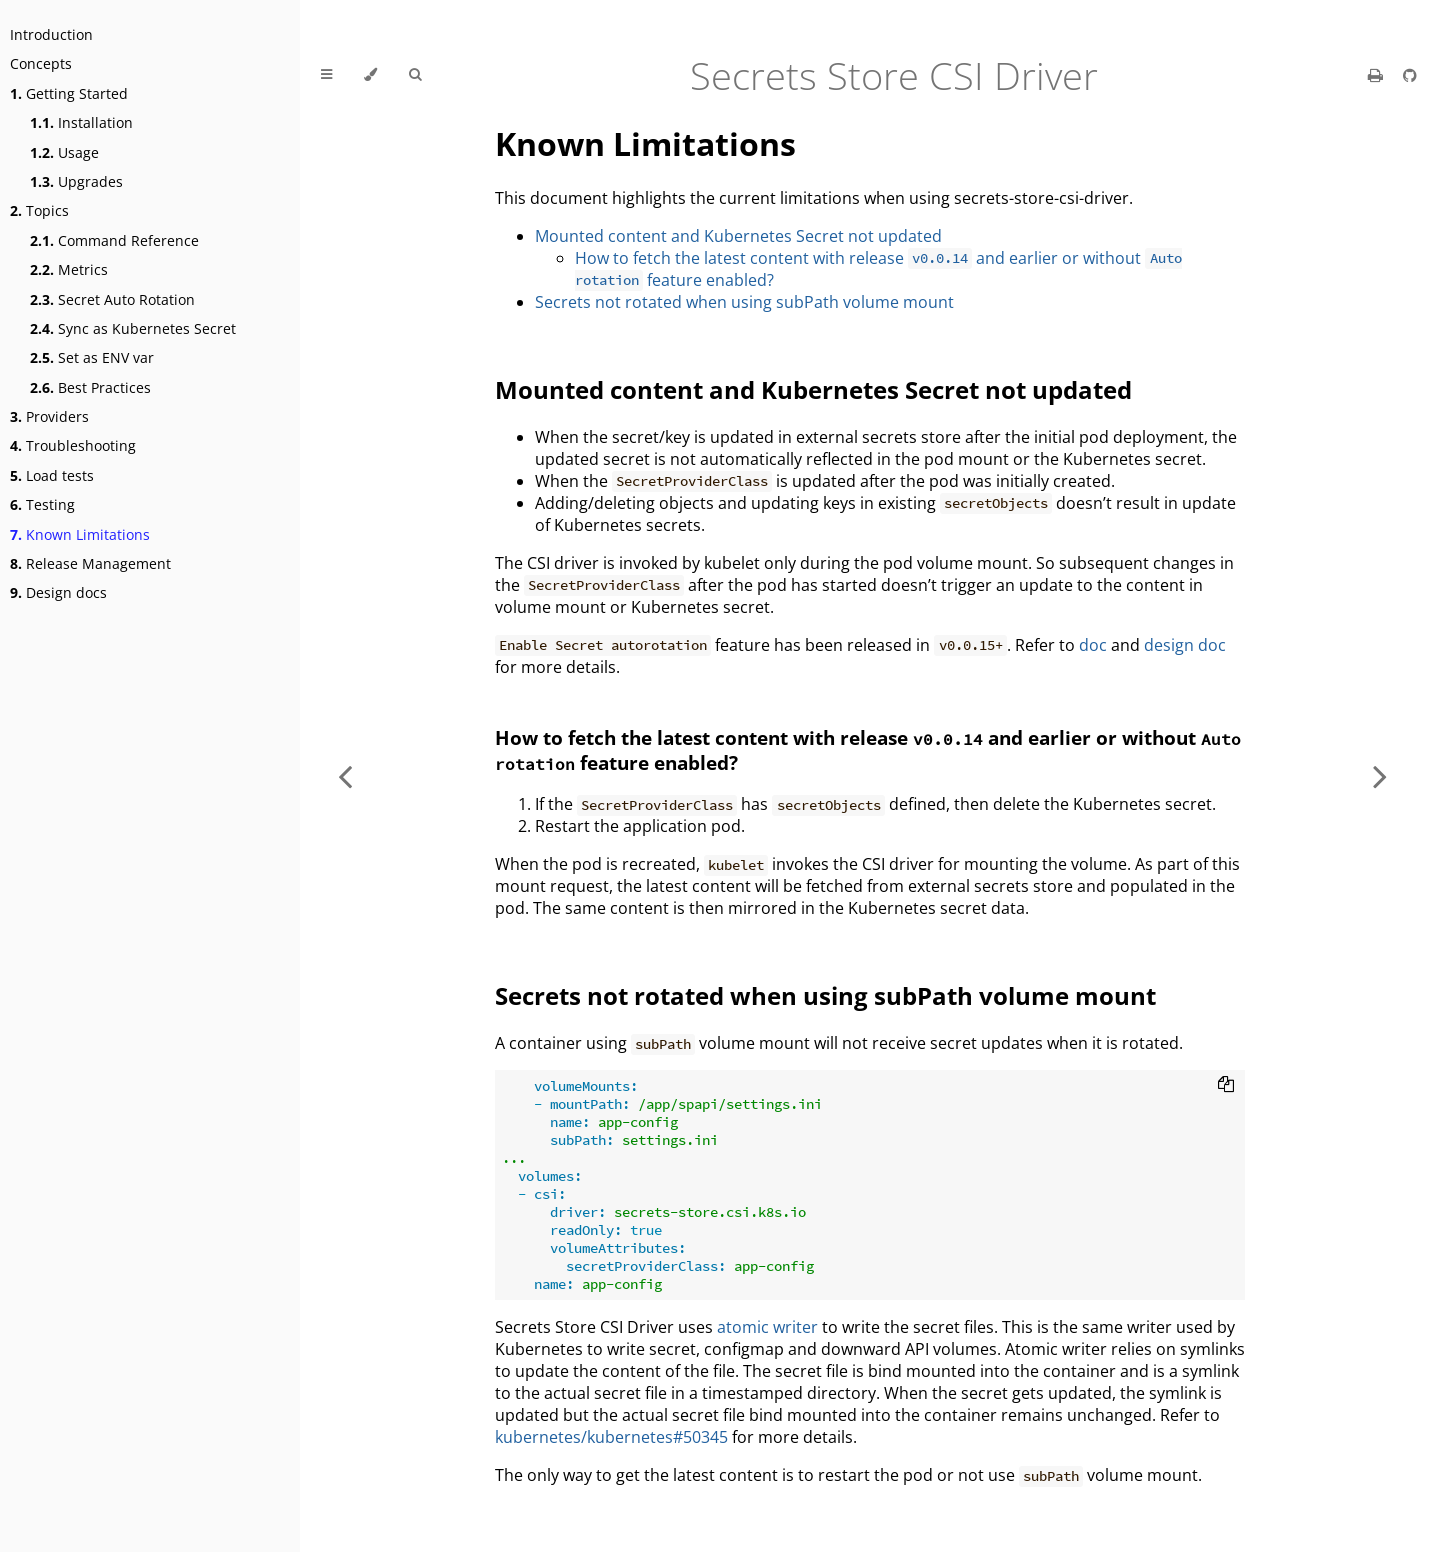 The width and height of the screenshot is (1440, 1552). I want to click on Command Reference, so click(114, 240).